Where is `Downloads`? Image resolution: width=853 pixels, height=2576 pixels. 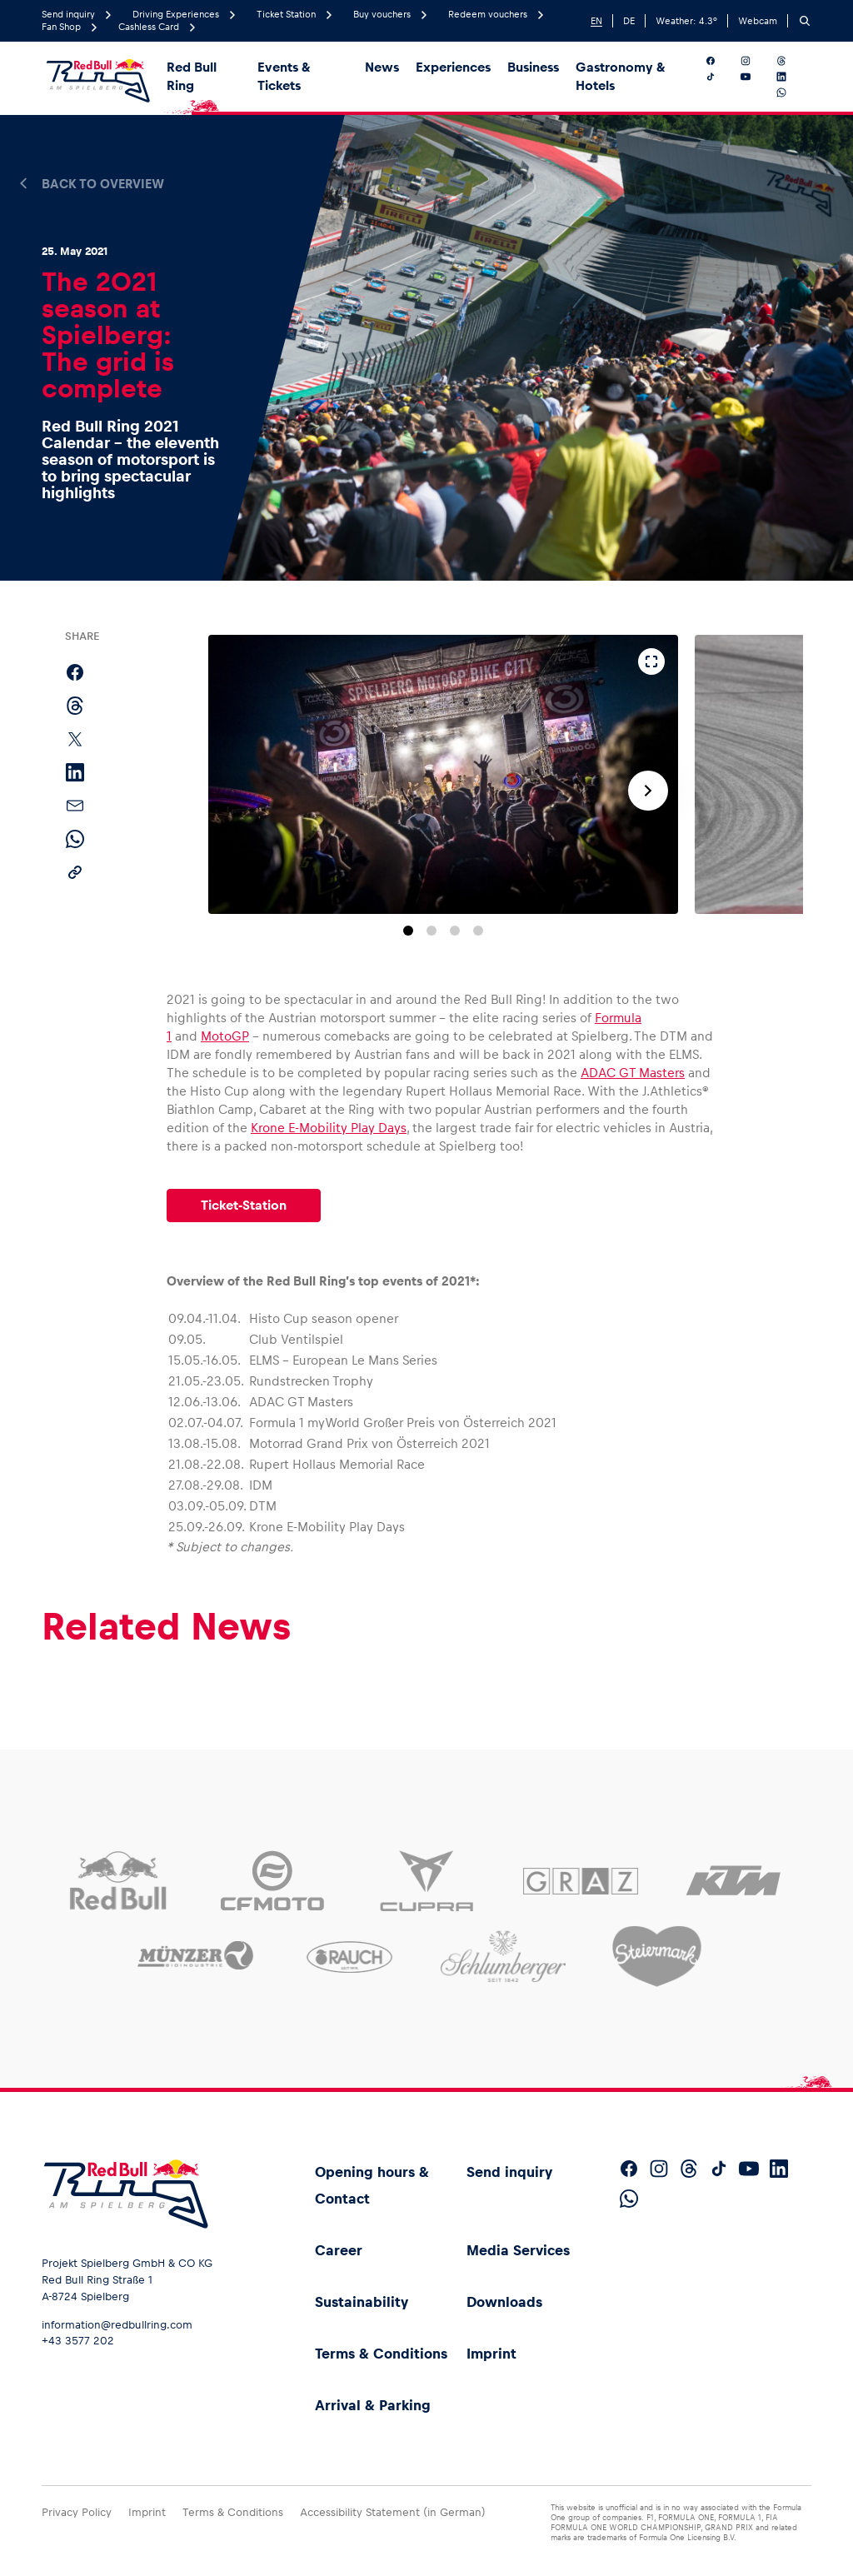 Downloads is located at coordinates (504, 2302).